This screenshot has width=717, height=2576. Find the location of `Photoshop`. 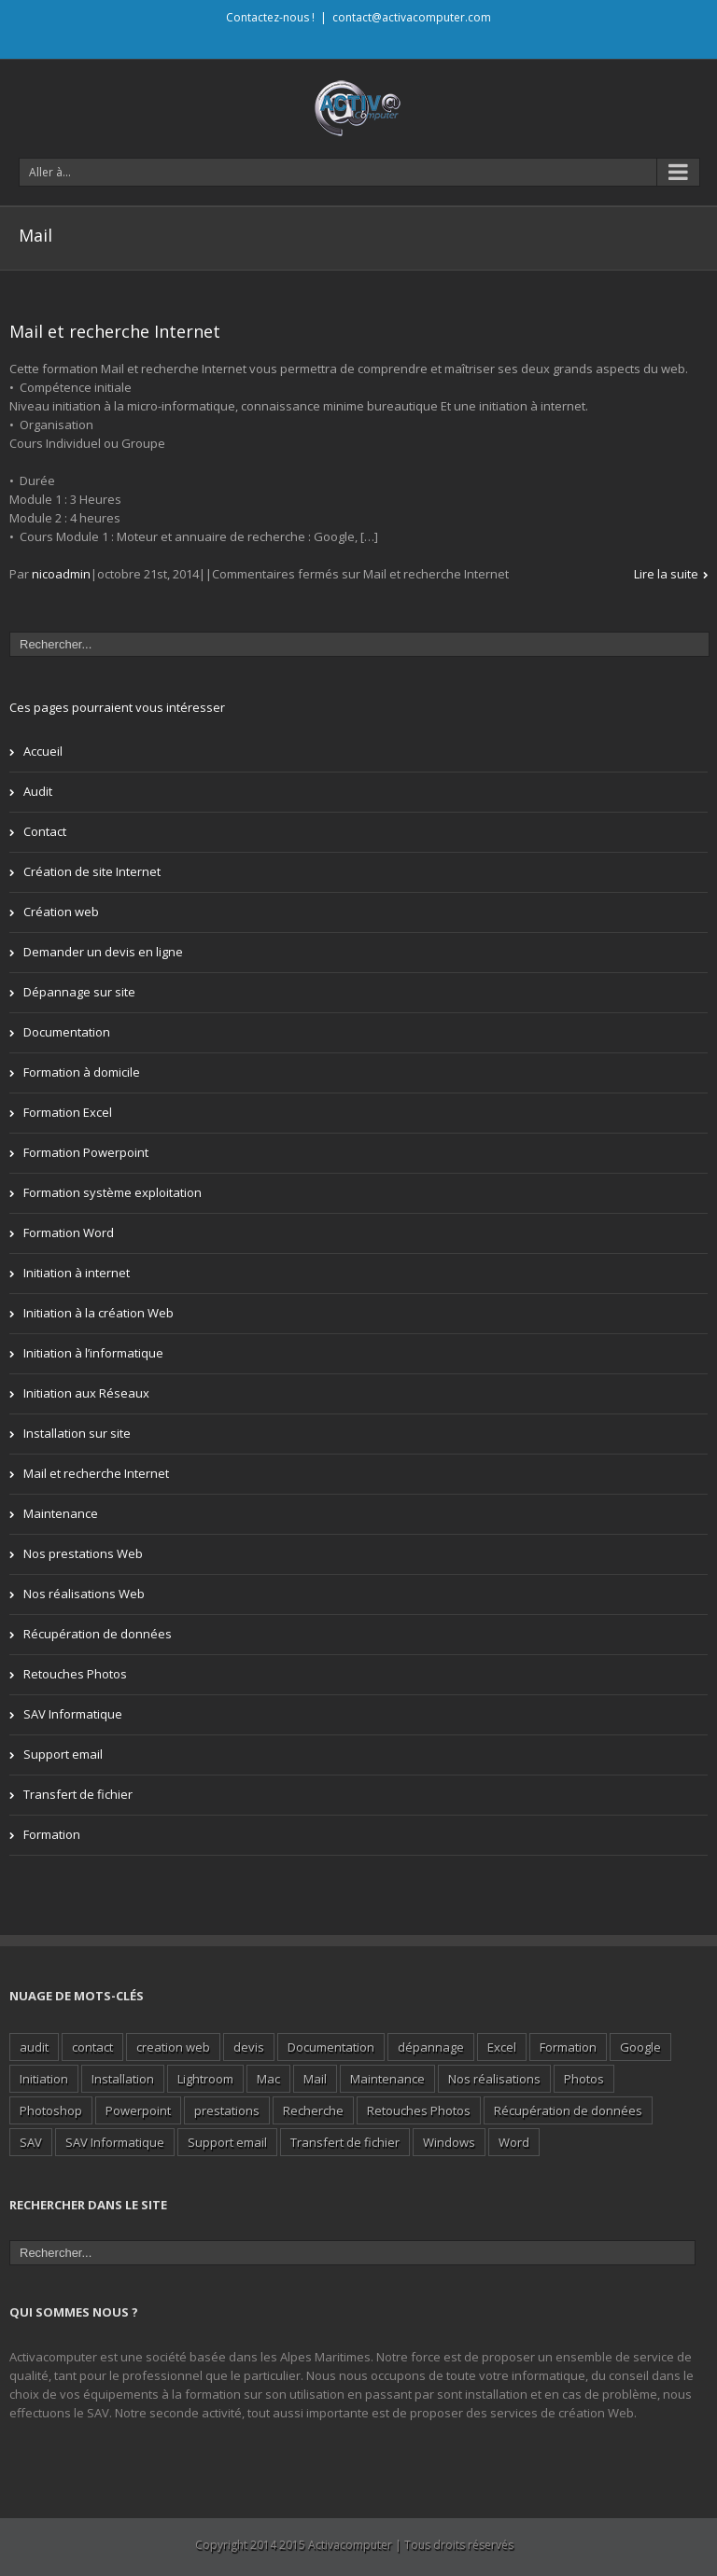

Photoshop is located at coordinates (51, 2110).